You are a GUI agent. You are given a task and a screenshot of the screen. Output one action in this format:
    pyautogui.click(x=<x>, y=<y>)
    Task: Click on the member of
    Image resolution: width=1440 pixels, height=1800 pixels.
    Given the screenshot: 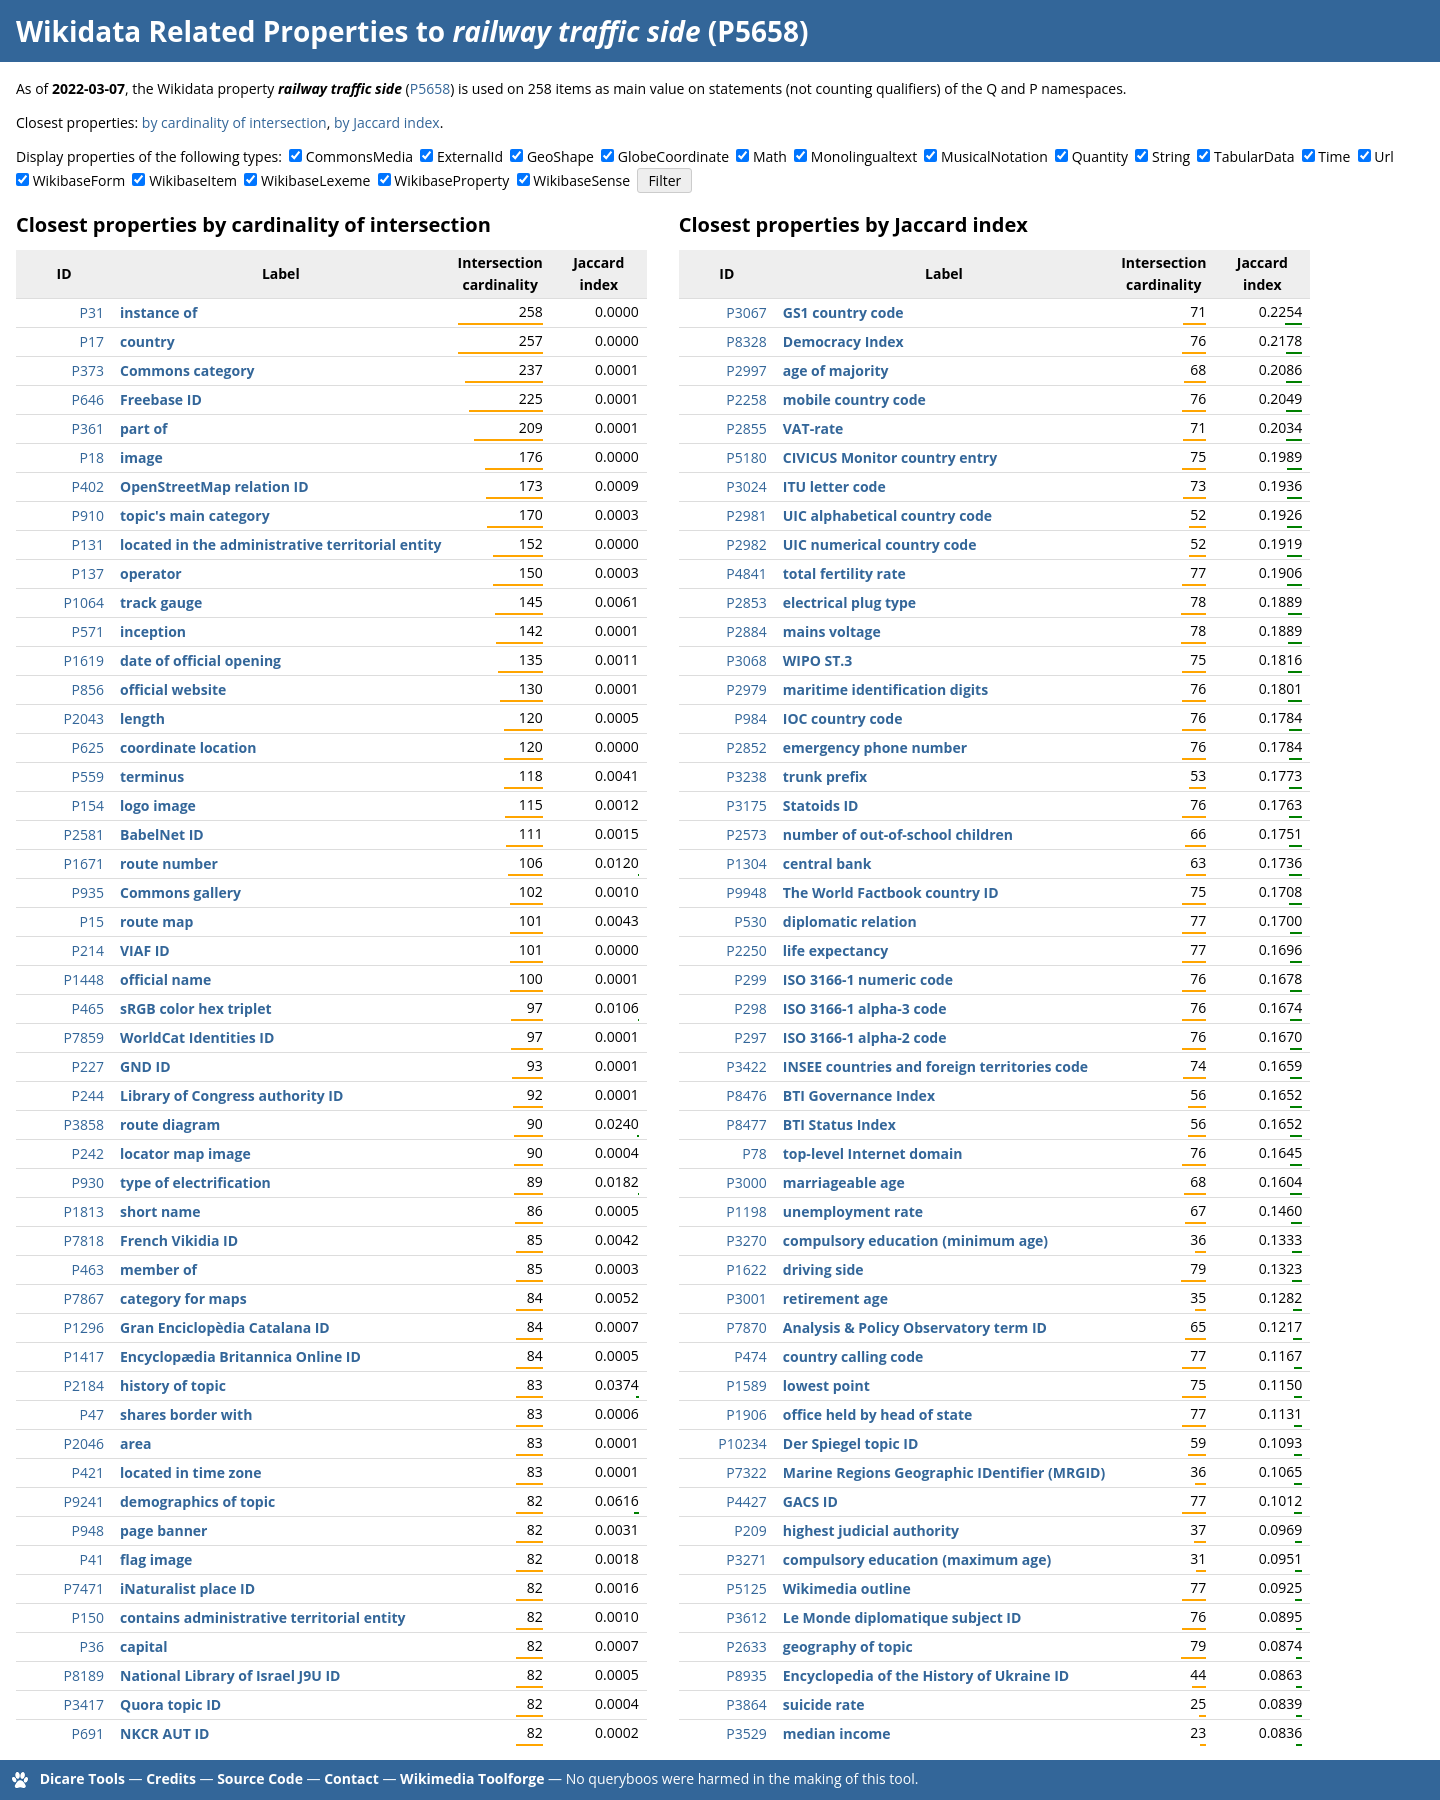 What is the action you would take?
    pyautogui.click(x=158, y=1269)
    